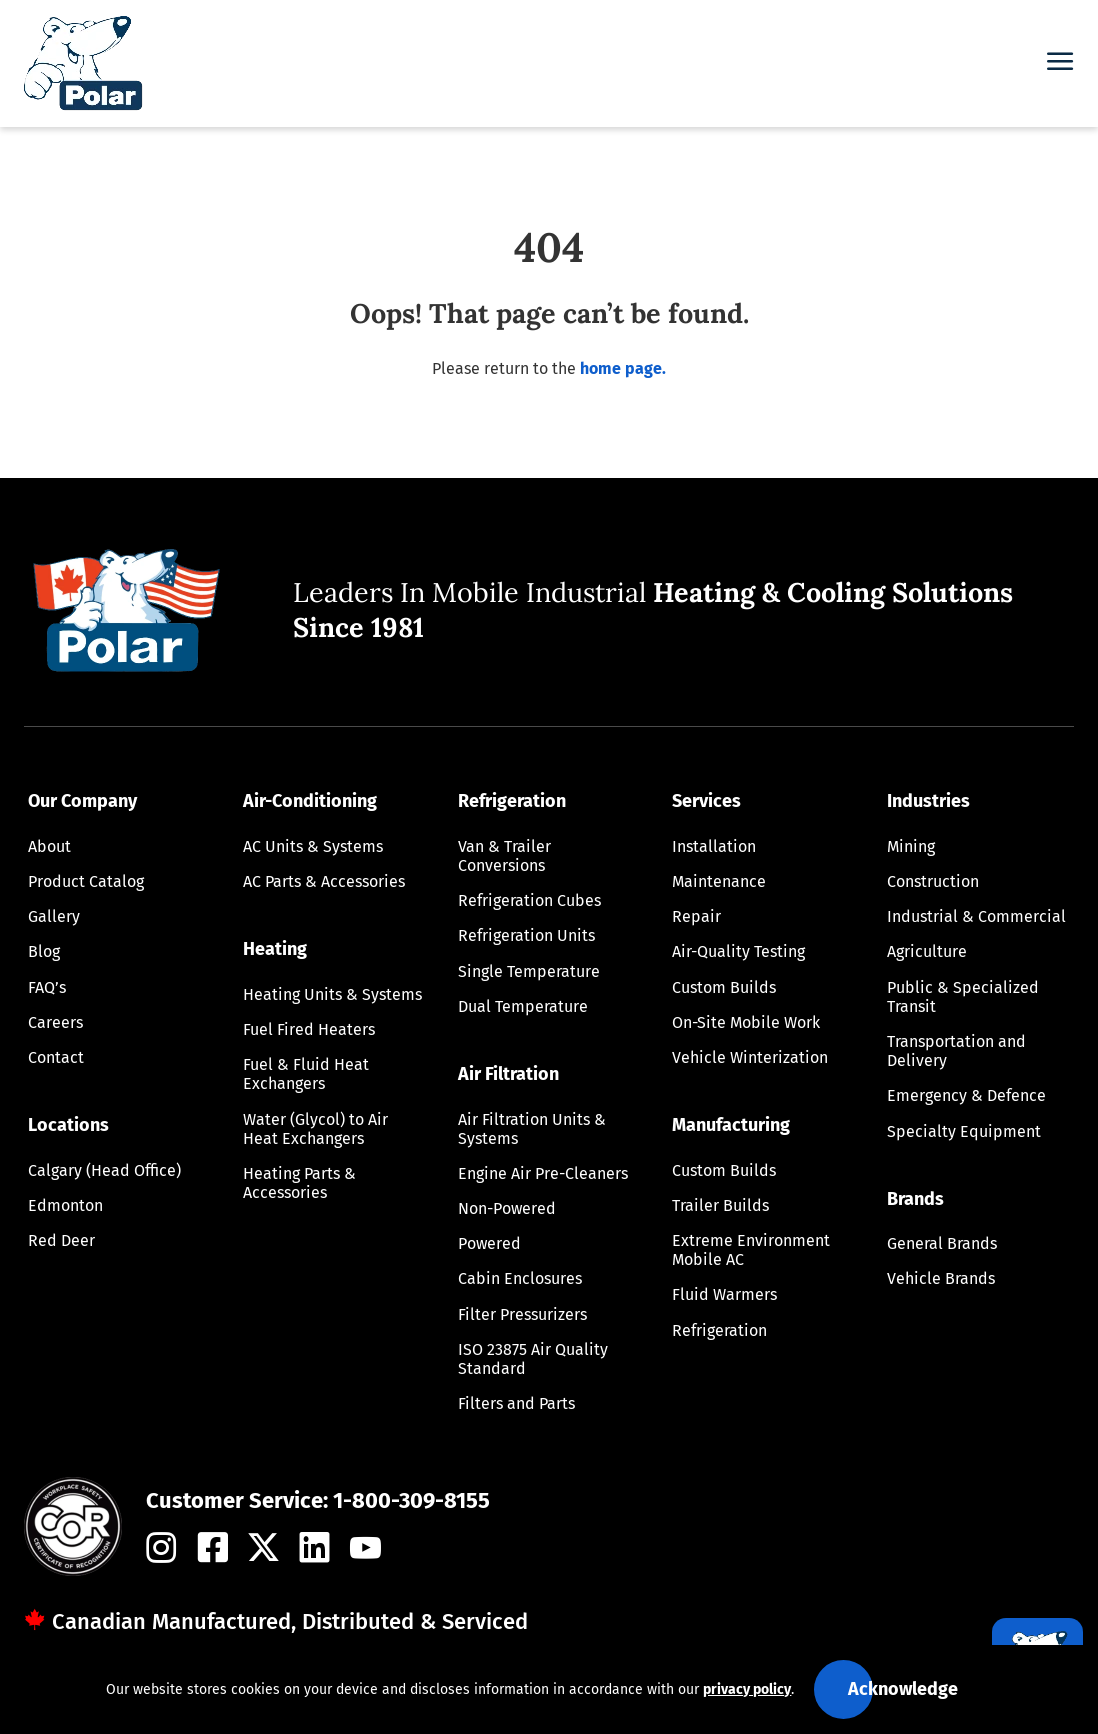 This screenshot has height=1734, width=1098. Describe the element at coordinates (86, 881) in the screenshot. I see `Product Catalog` at that location.